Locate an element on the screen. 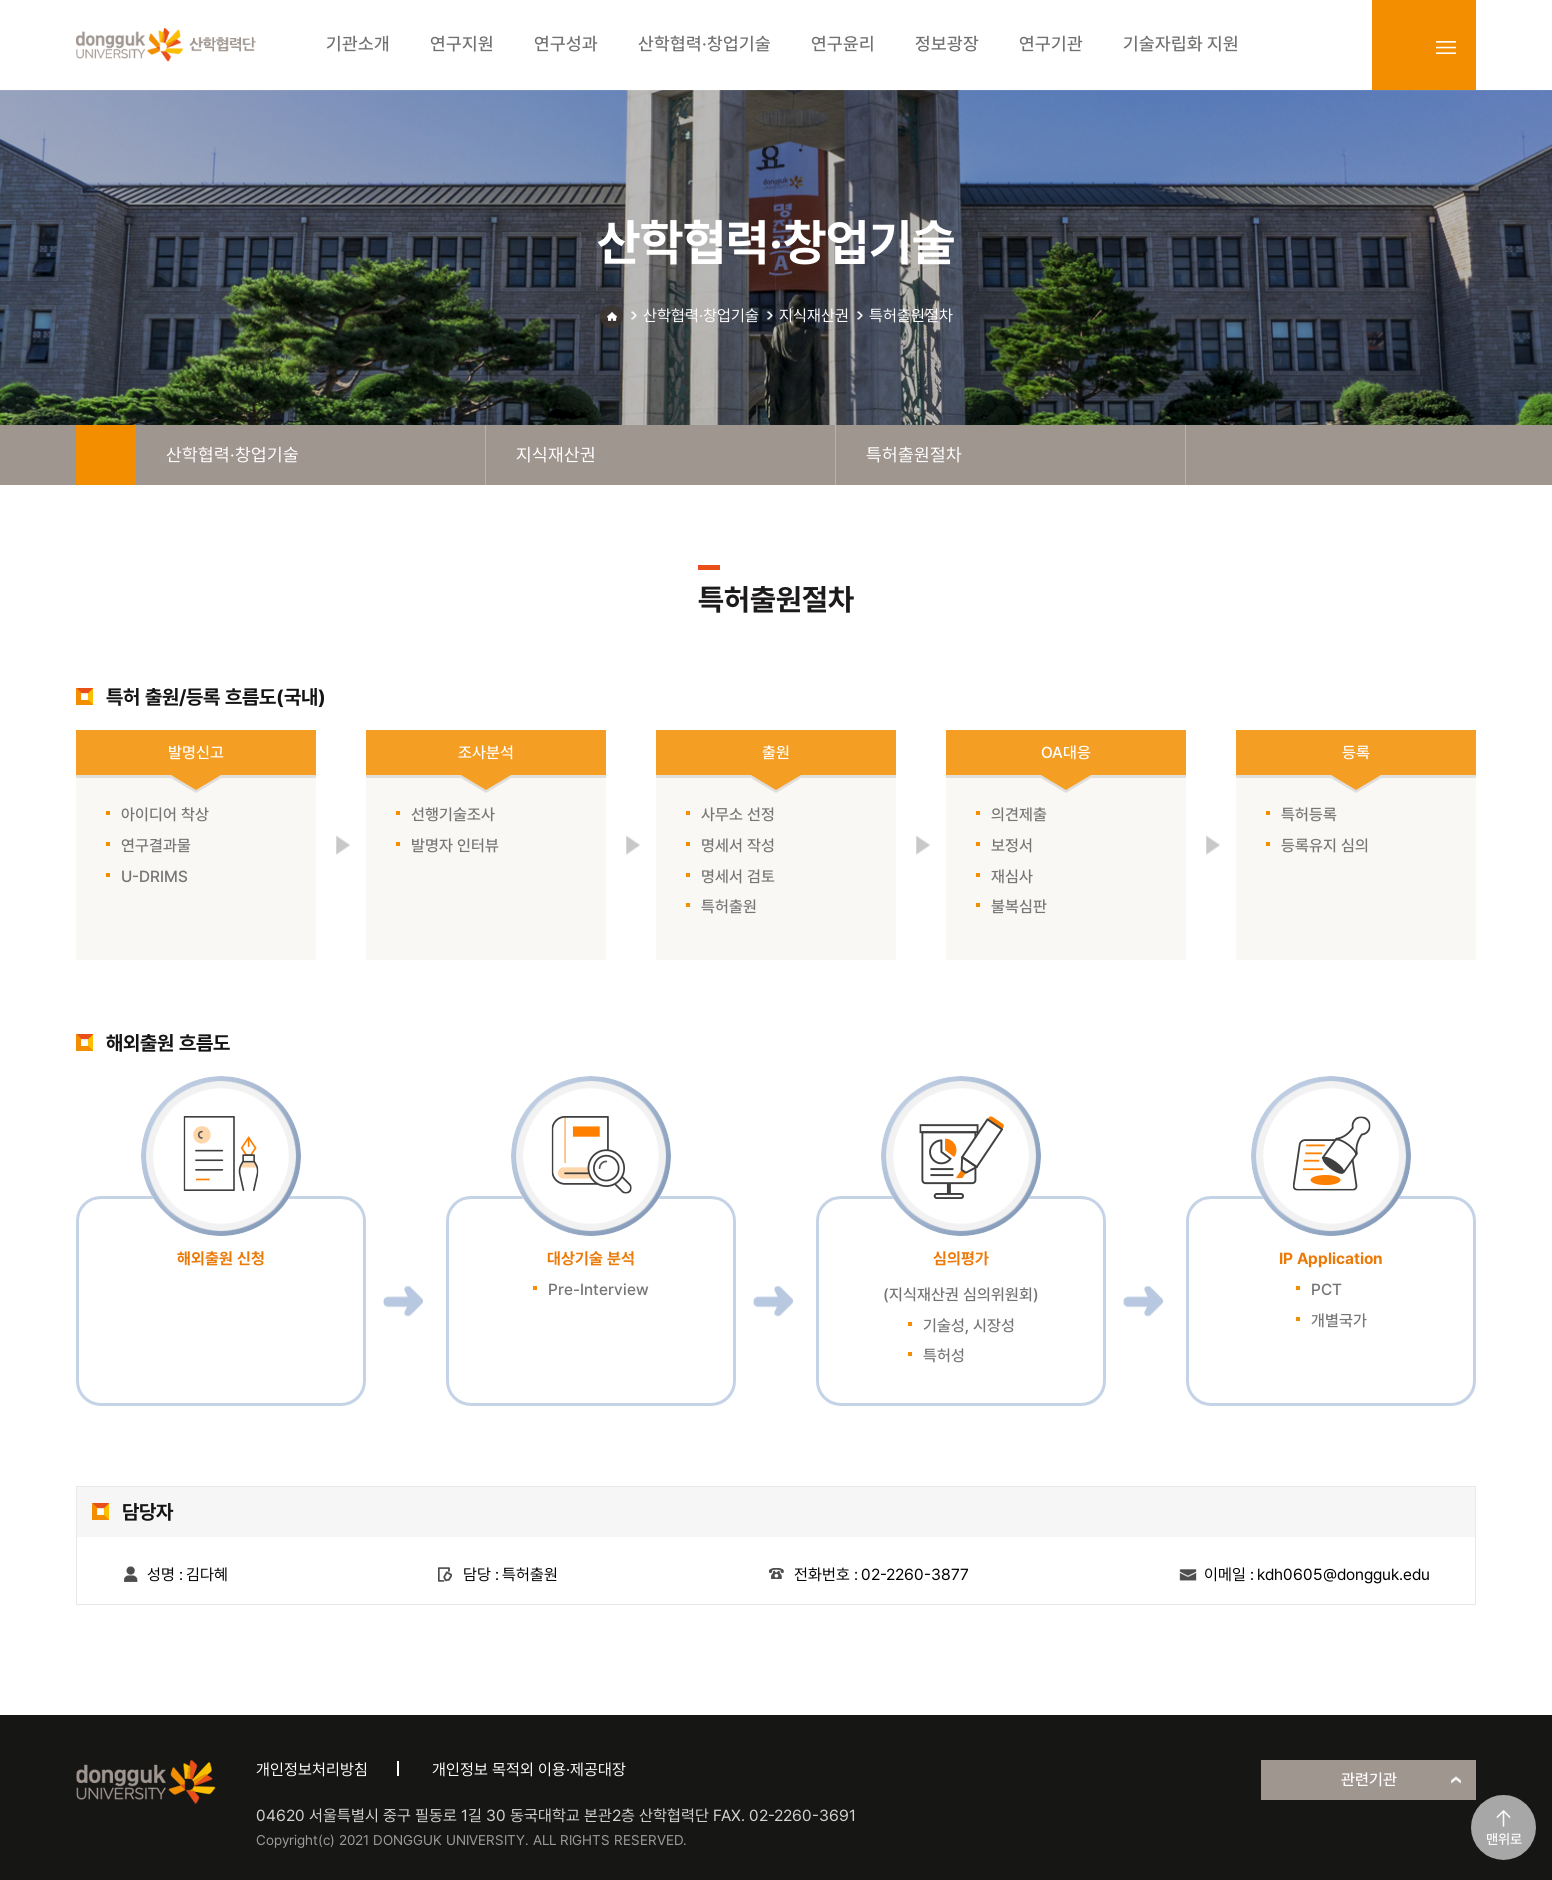 Image resolution: width=1552 pixels, height=1880 pixels. 지식재산권 is located at coordinates (814, 315).